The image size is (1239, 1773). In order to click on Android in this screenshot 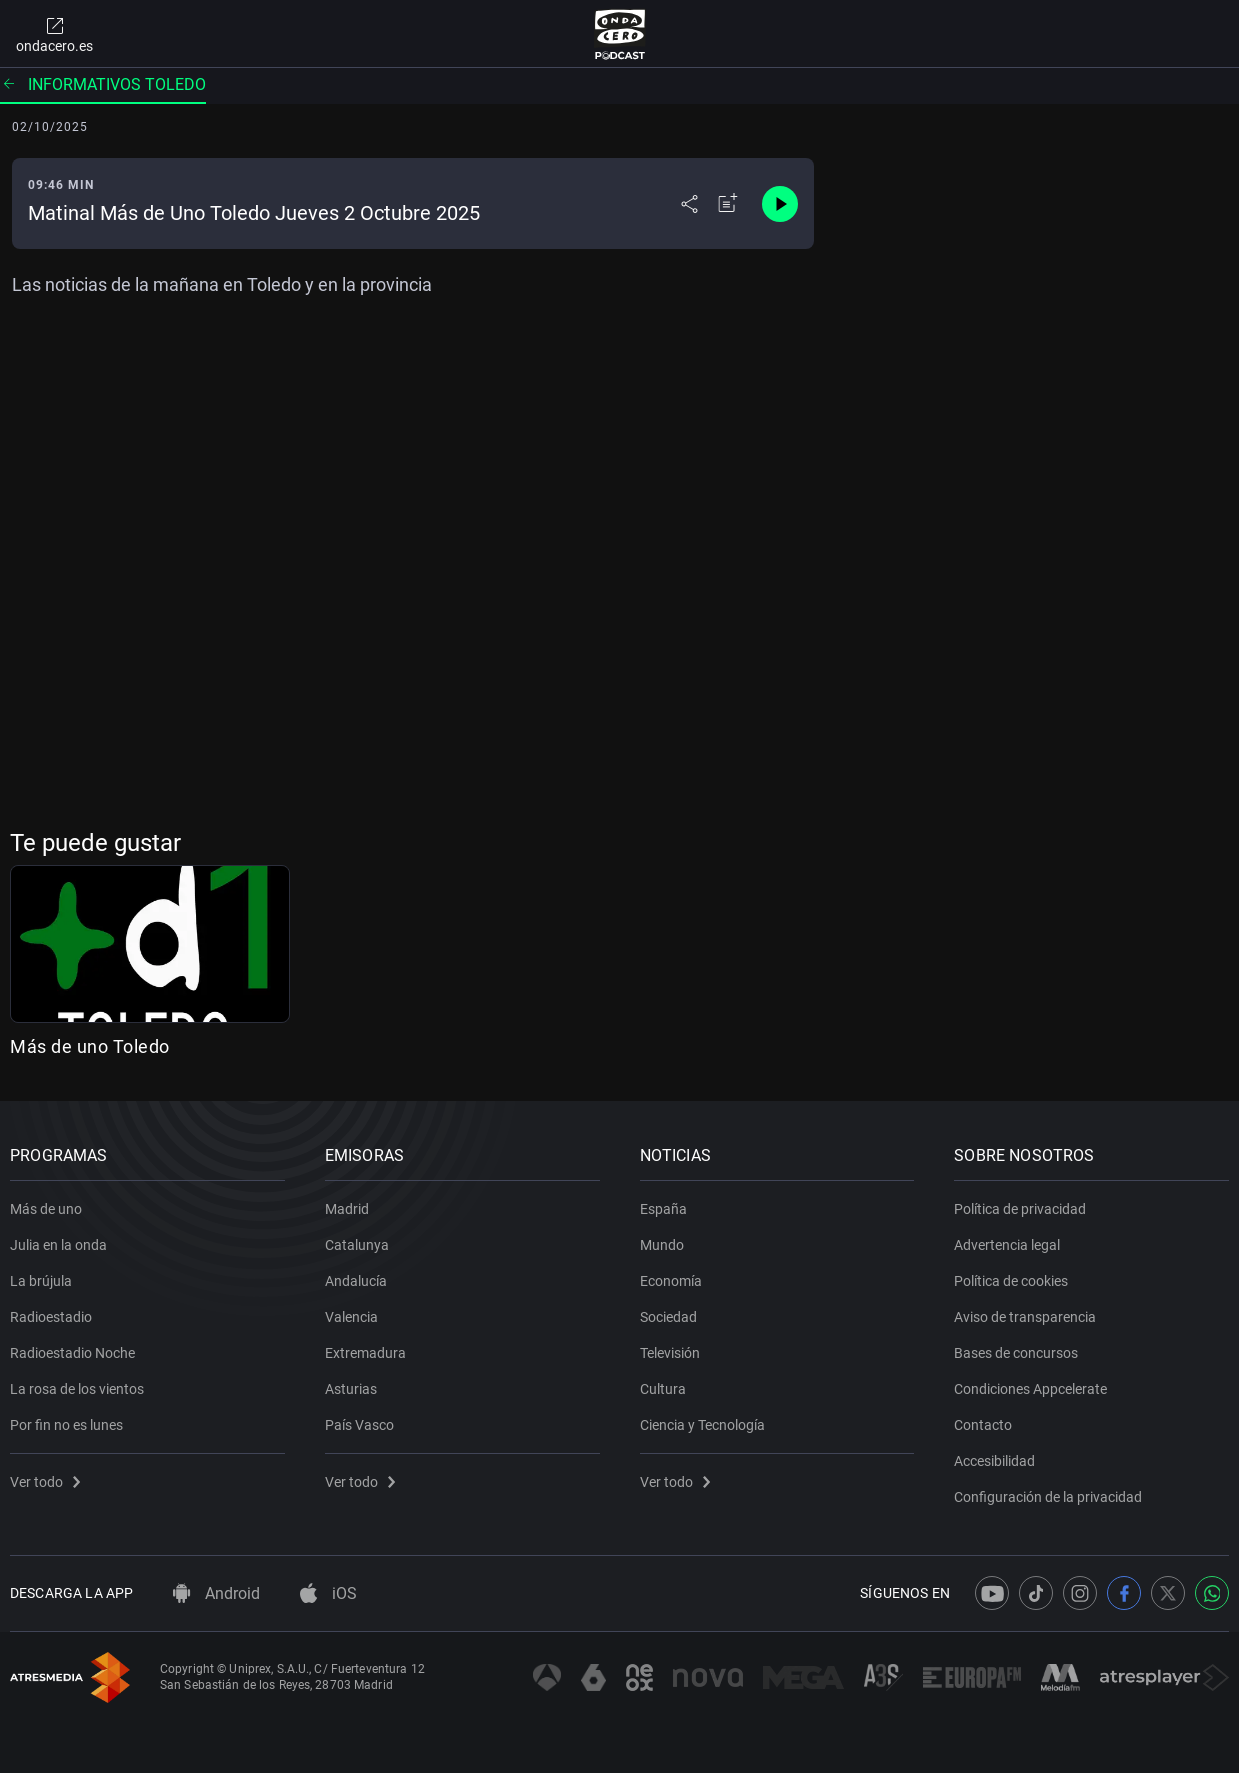, I will do `click(216, 1593)`.